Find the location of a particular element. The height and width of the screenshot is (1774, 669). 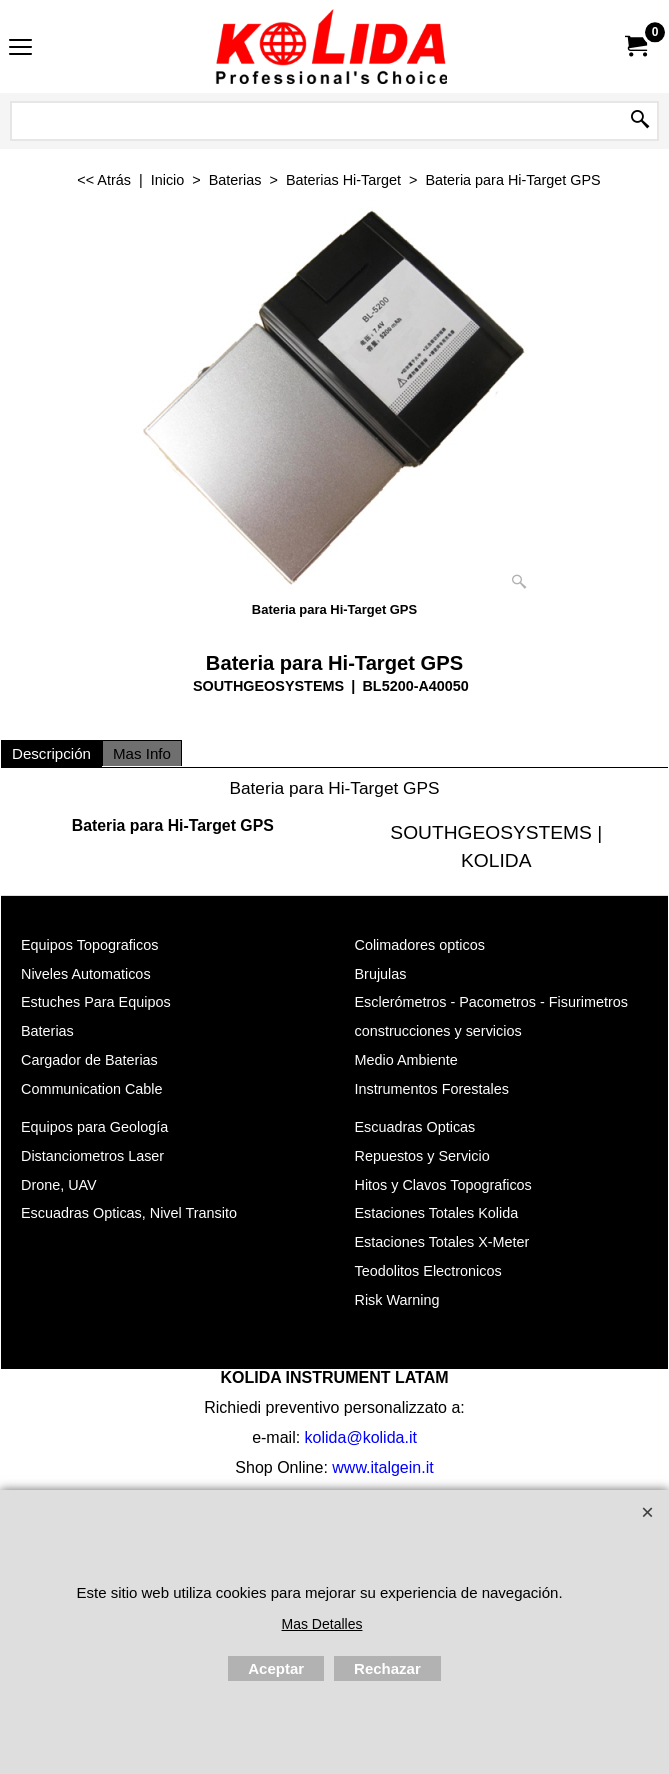

Mas Detalles is located at coordinates (322, 1624).